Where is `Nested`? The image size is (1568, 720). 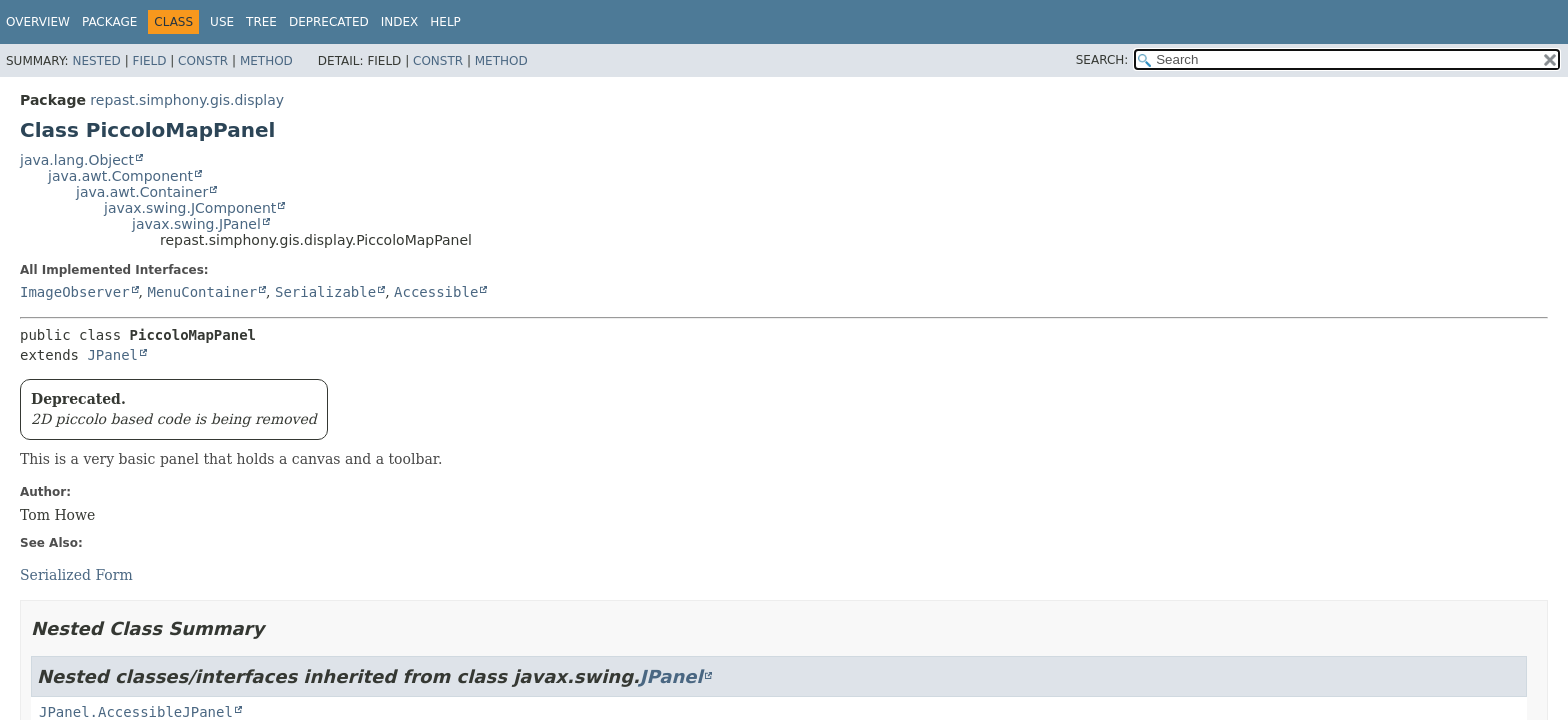 Nested is located at coordinates (96, 61).